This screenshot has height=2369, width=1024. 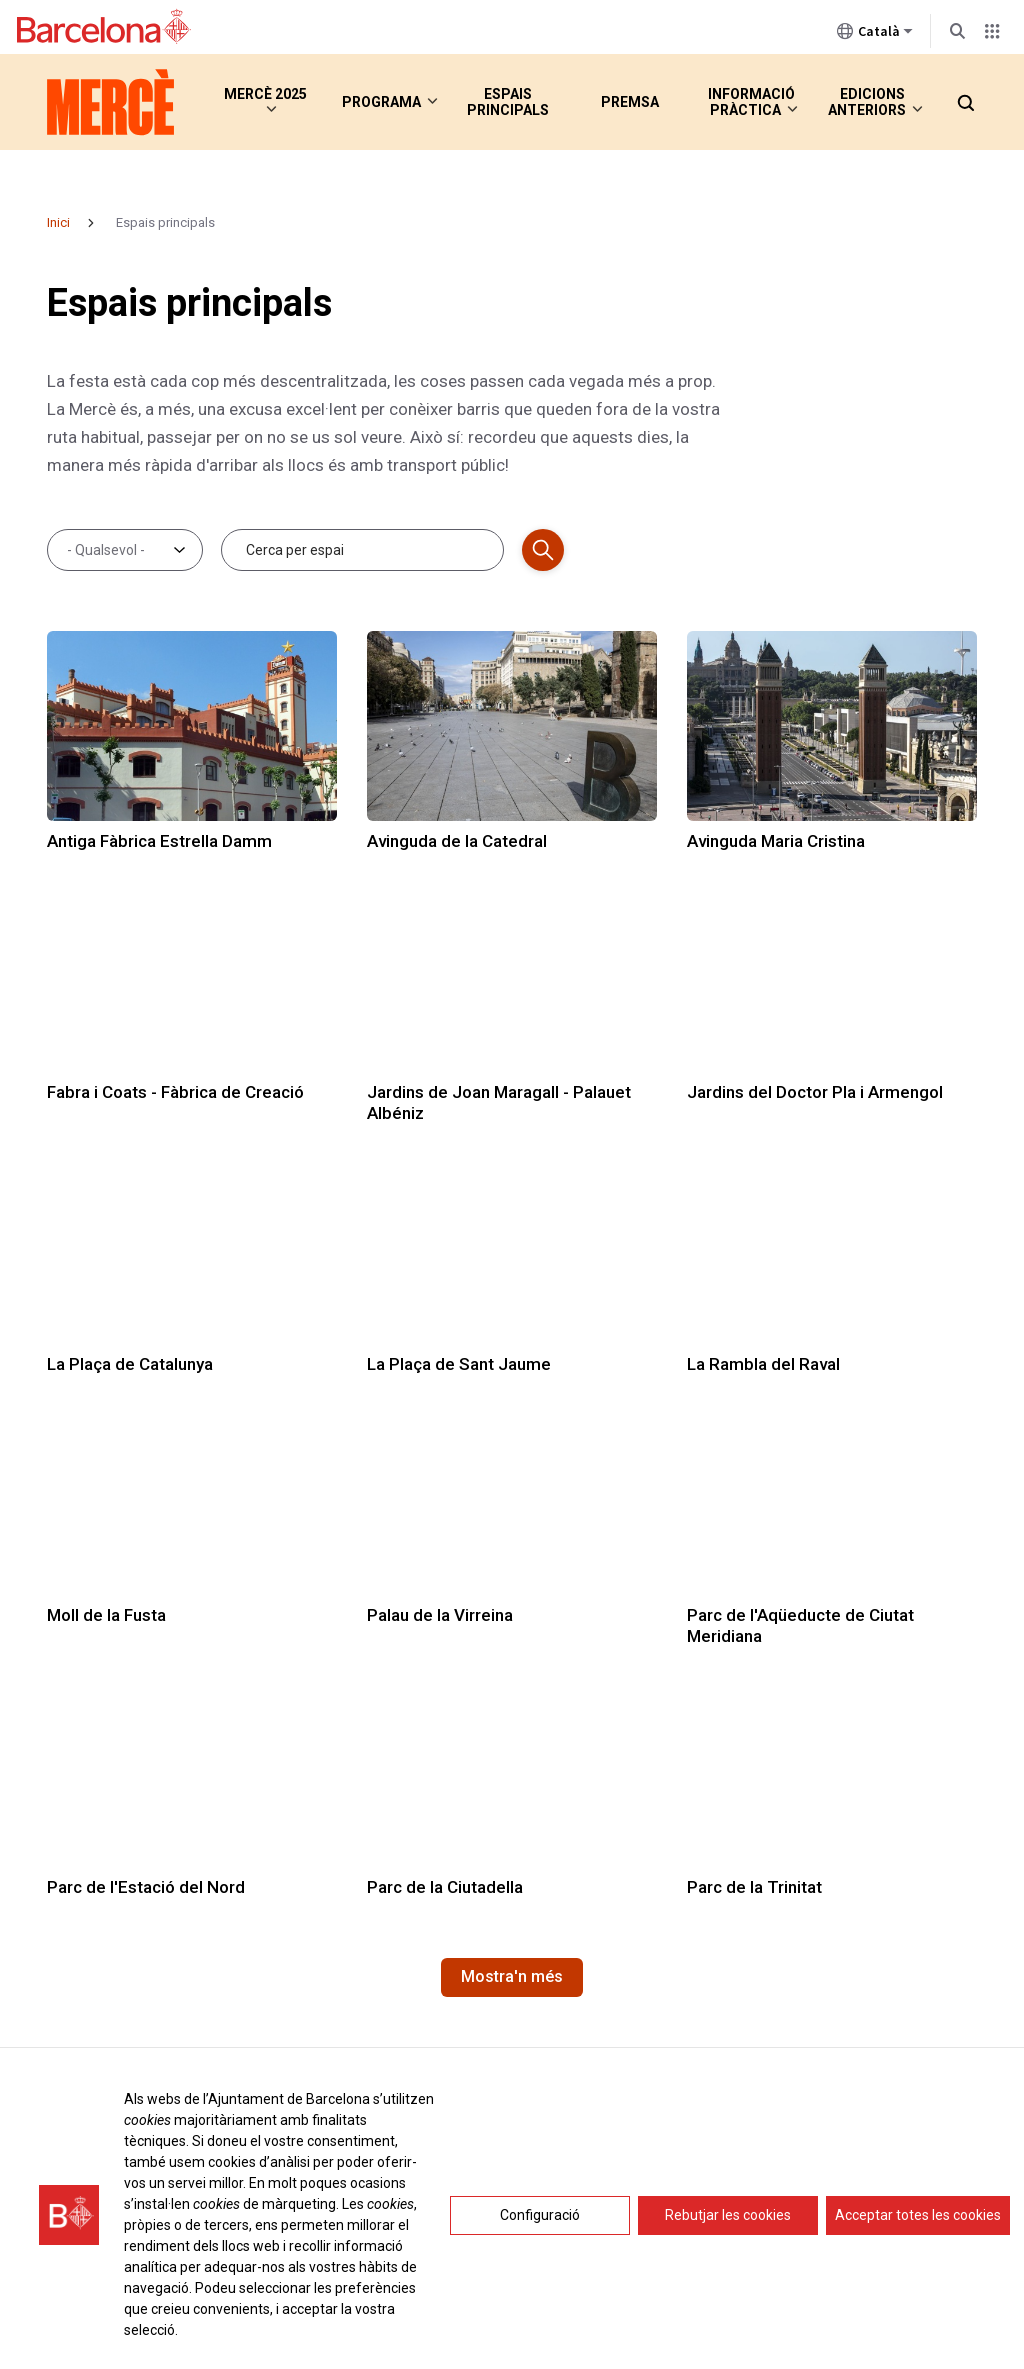 What do you see at coordinates (118, 550) in the screenshot?
I see `[combobox]` at bounding box center [118, 550].